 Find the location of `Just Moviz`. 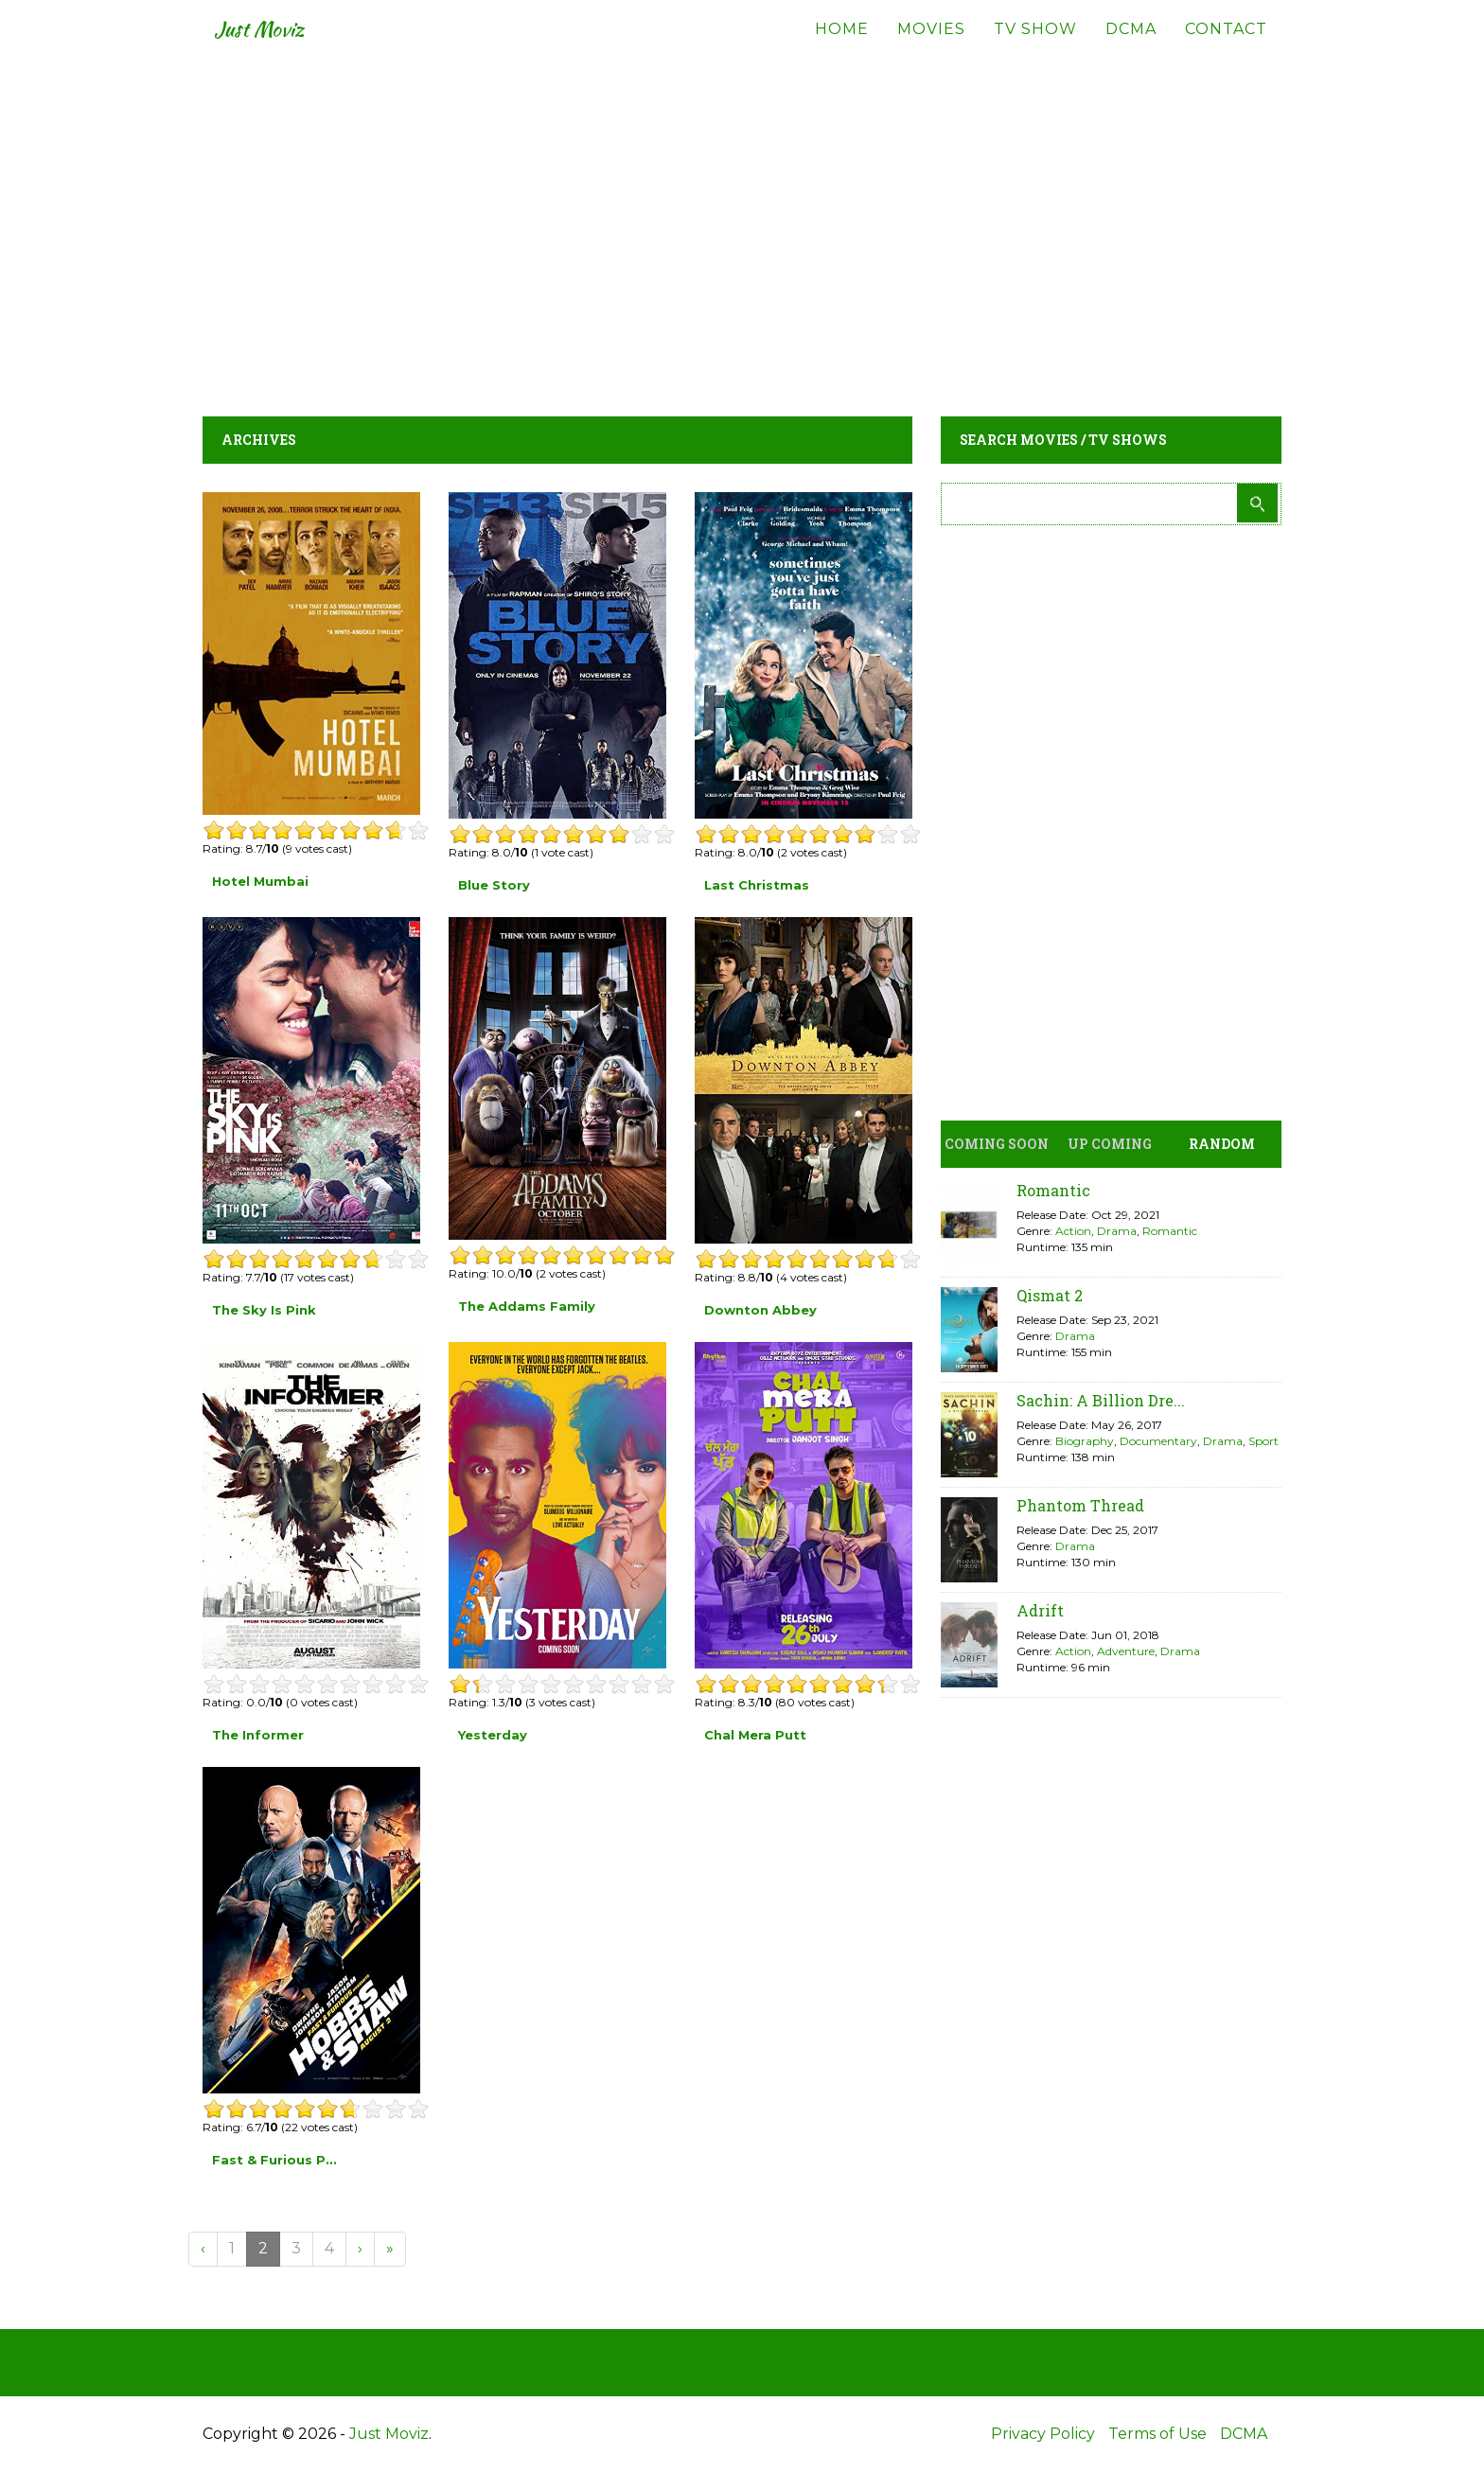

Just Moviz is located at coordinates (272, 47).